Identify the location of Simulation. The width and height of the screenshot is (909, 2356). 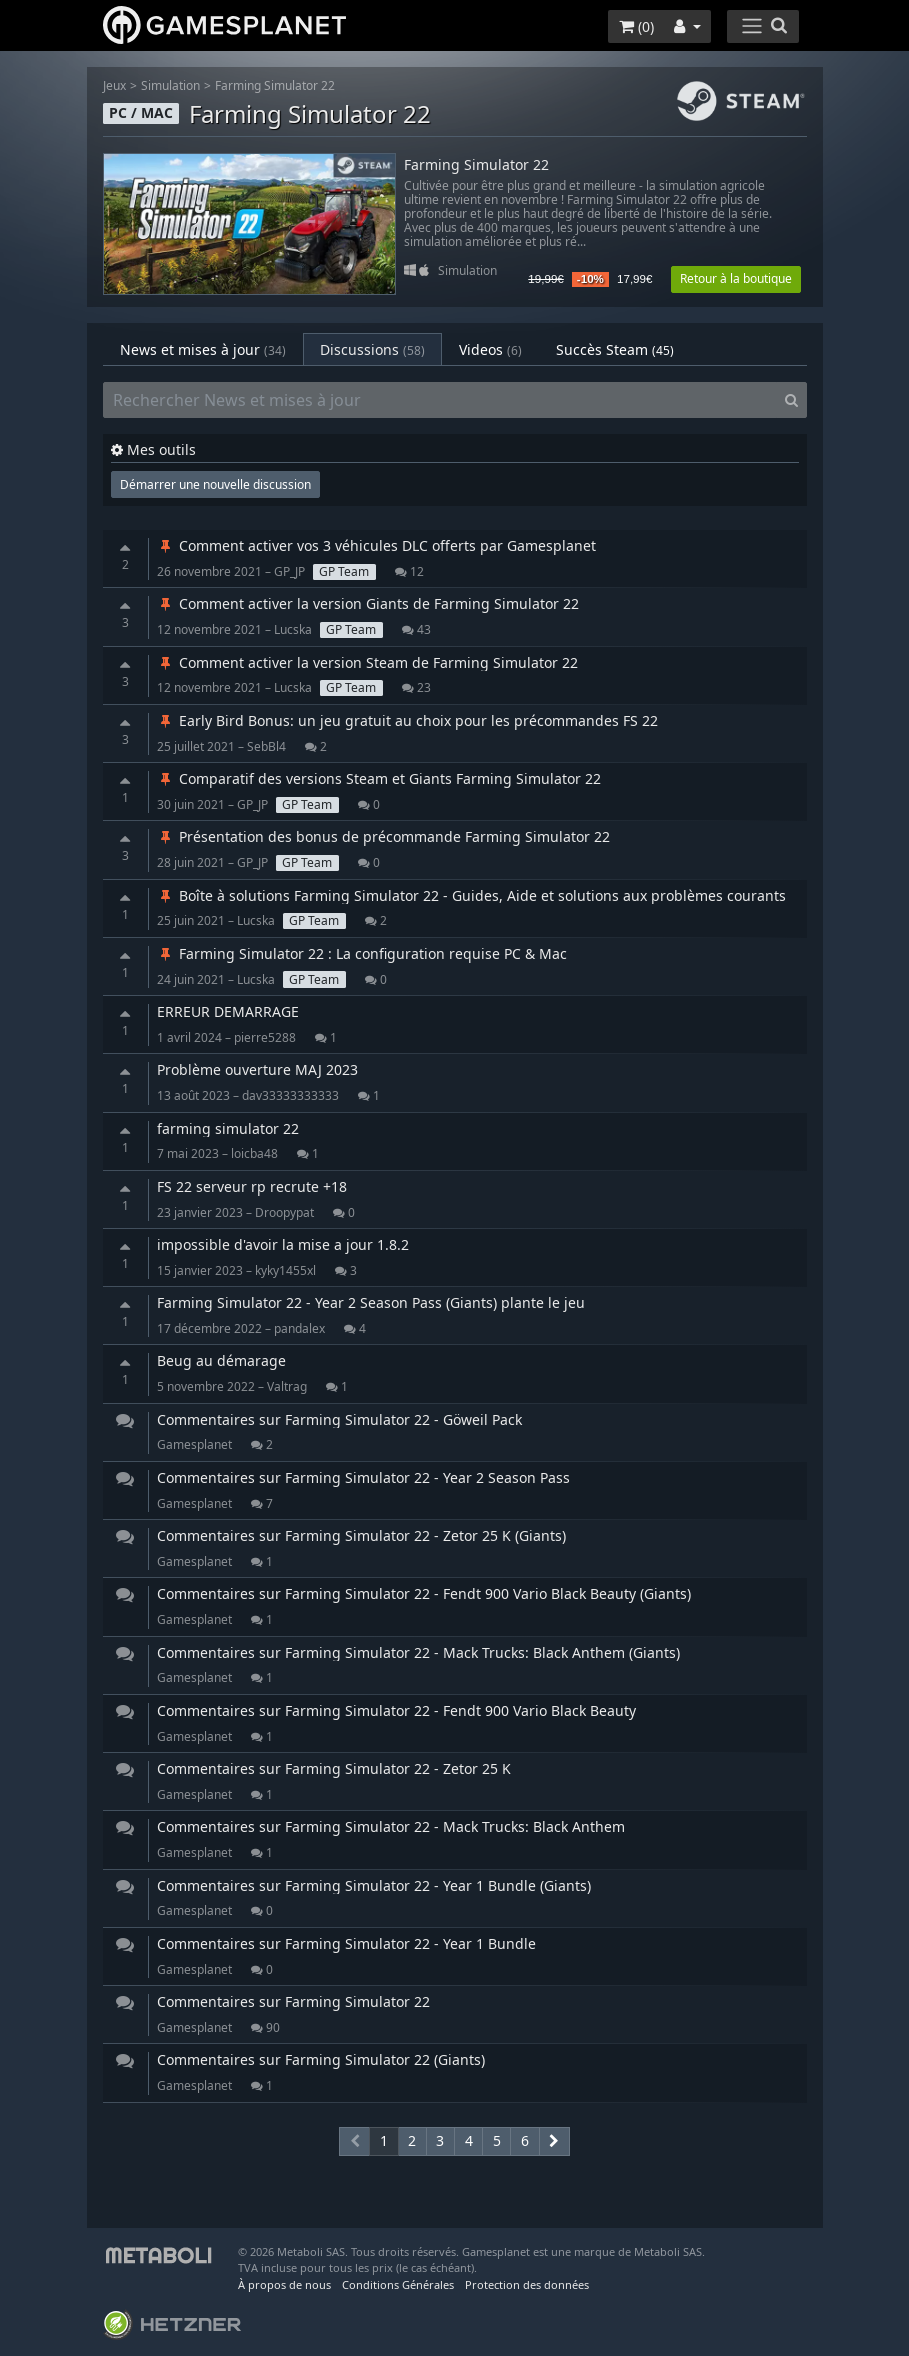
(170, 85).